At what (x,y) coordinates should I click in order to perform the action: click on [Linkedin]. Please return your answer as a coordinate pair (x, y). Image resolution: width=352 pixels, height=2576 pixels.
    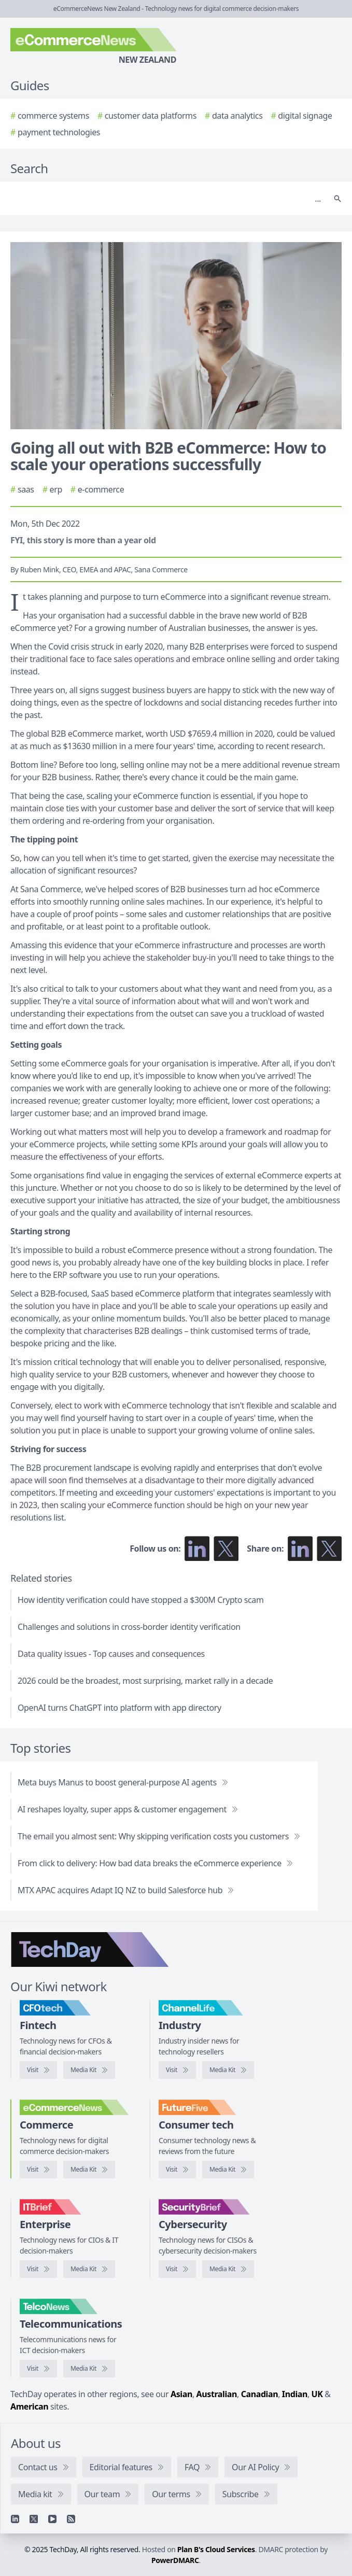
    Looking at the image, I should click on (15, 2519).